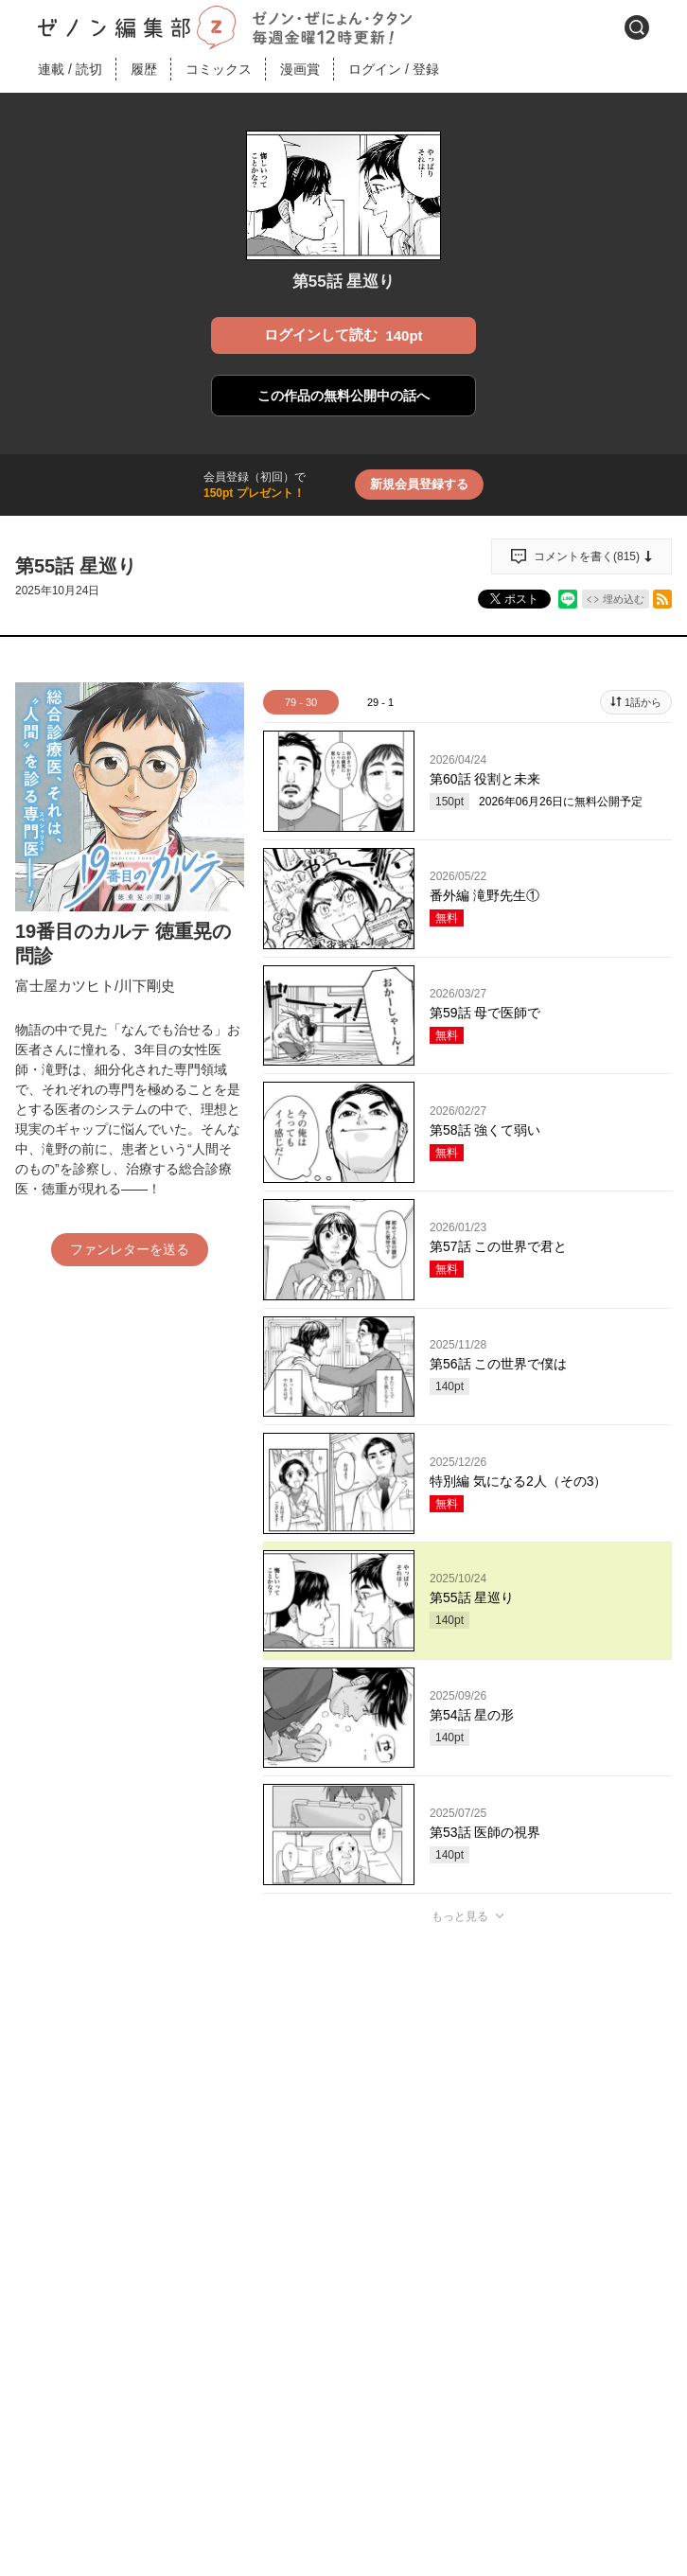 This screenshot has height=2576, width=687. I want to click on 1話から, so click(643, 702).